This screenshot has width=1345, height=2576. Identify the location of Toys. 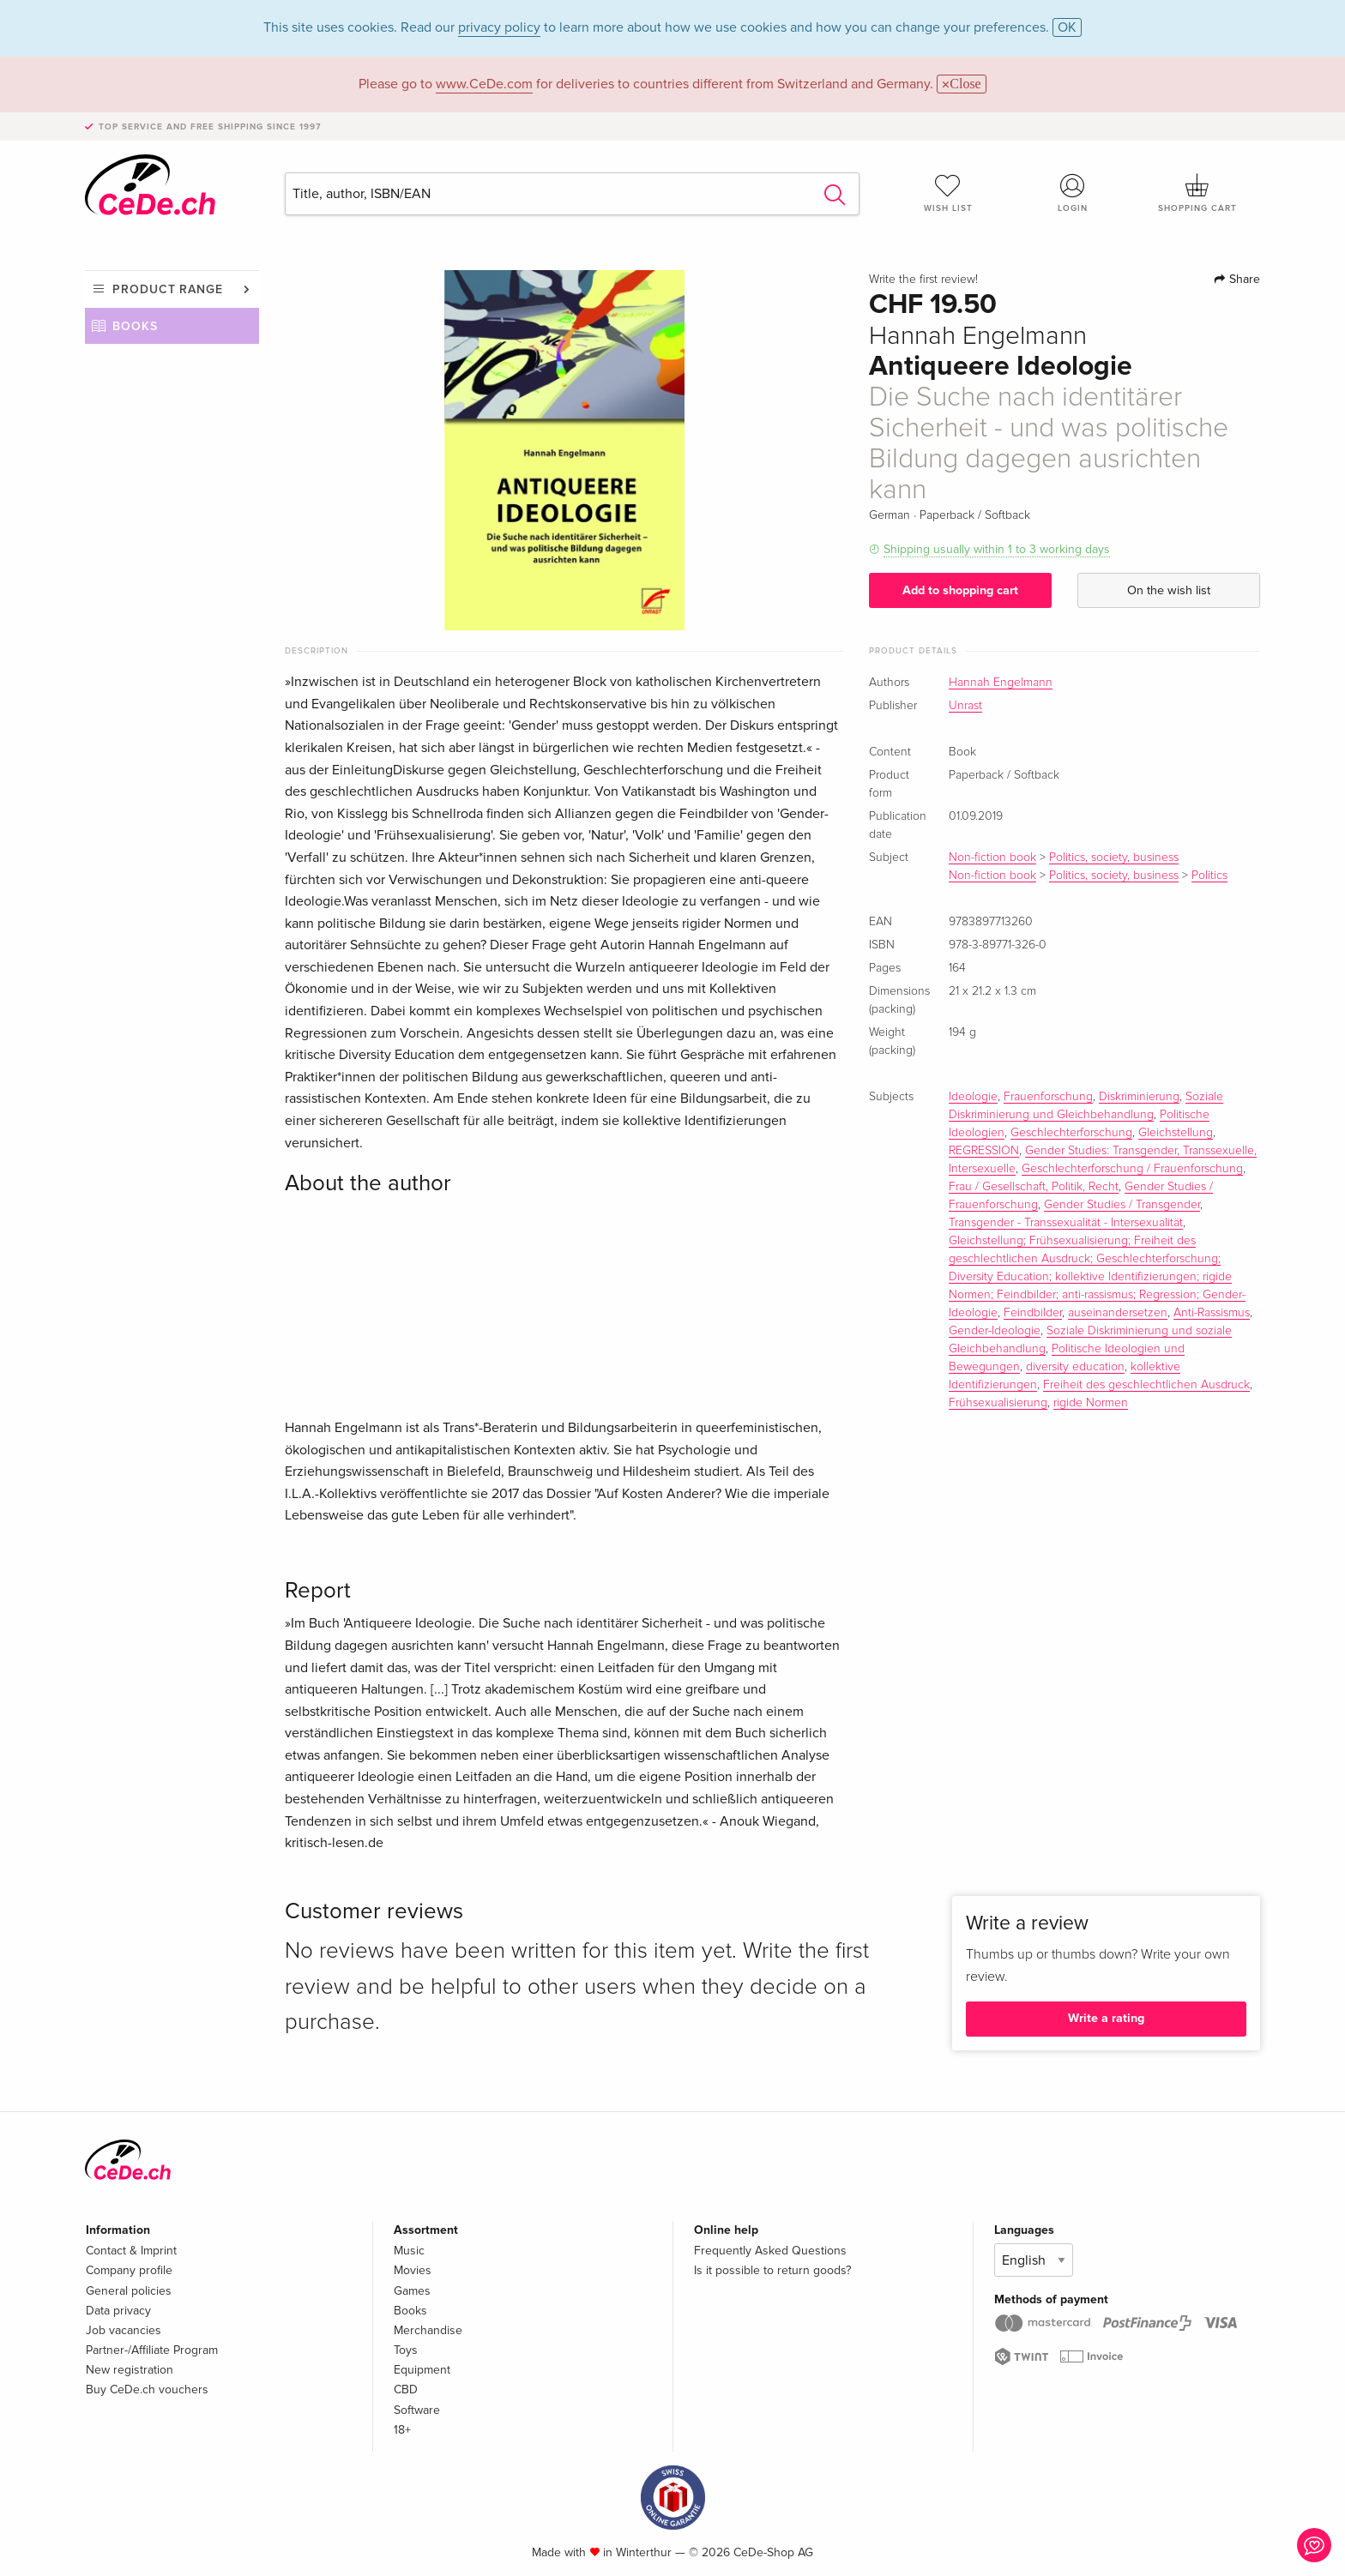
(406, 2350).